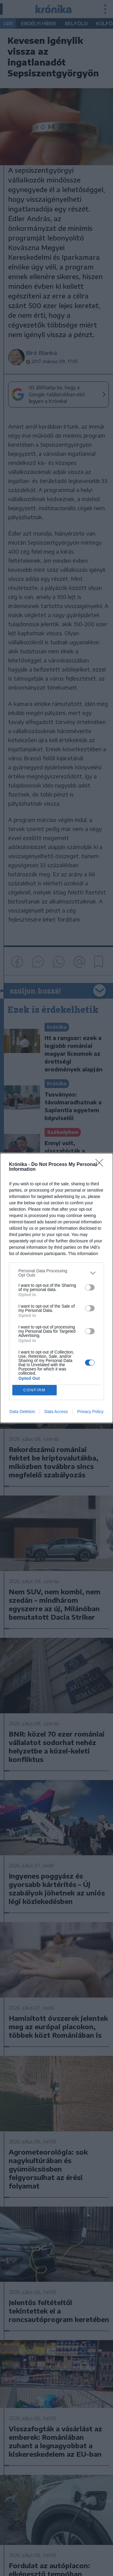 The width and height of the screenshot is (113, 2576). I want to click on [Close], so click(101, 1164).